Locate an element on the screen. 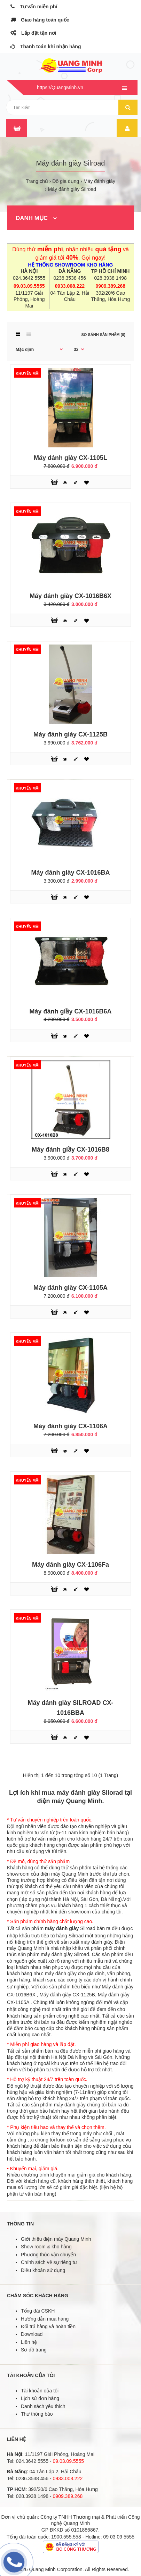 This screenshot has height=2576, width=141. Lịch sử đơn hàng is located at coordinates (40, 2398).